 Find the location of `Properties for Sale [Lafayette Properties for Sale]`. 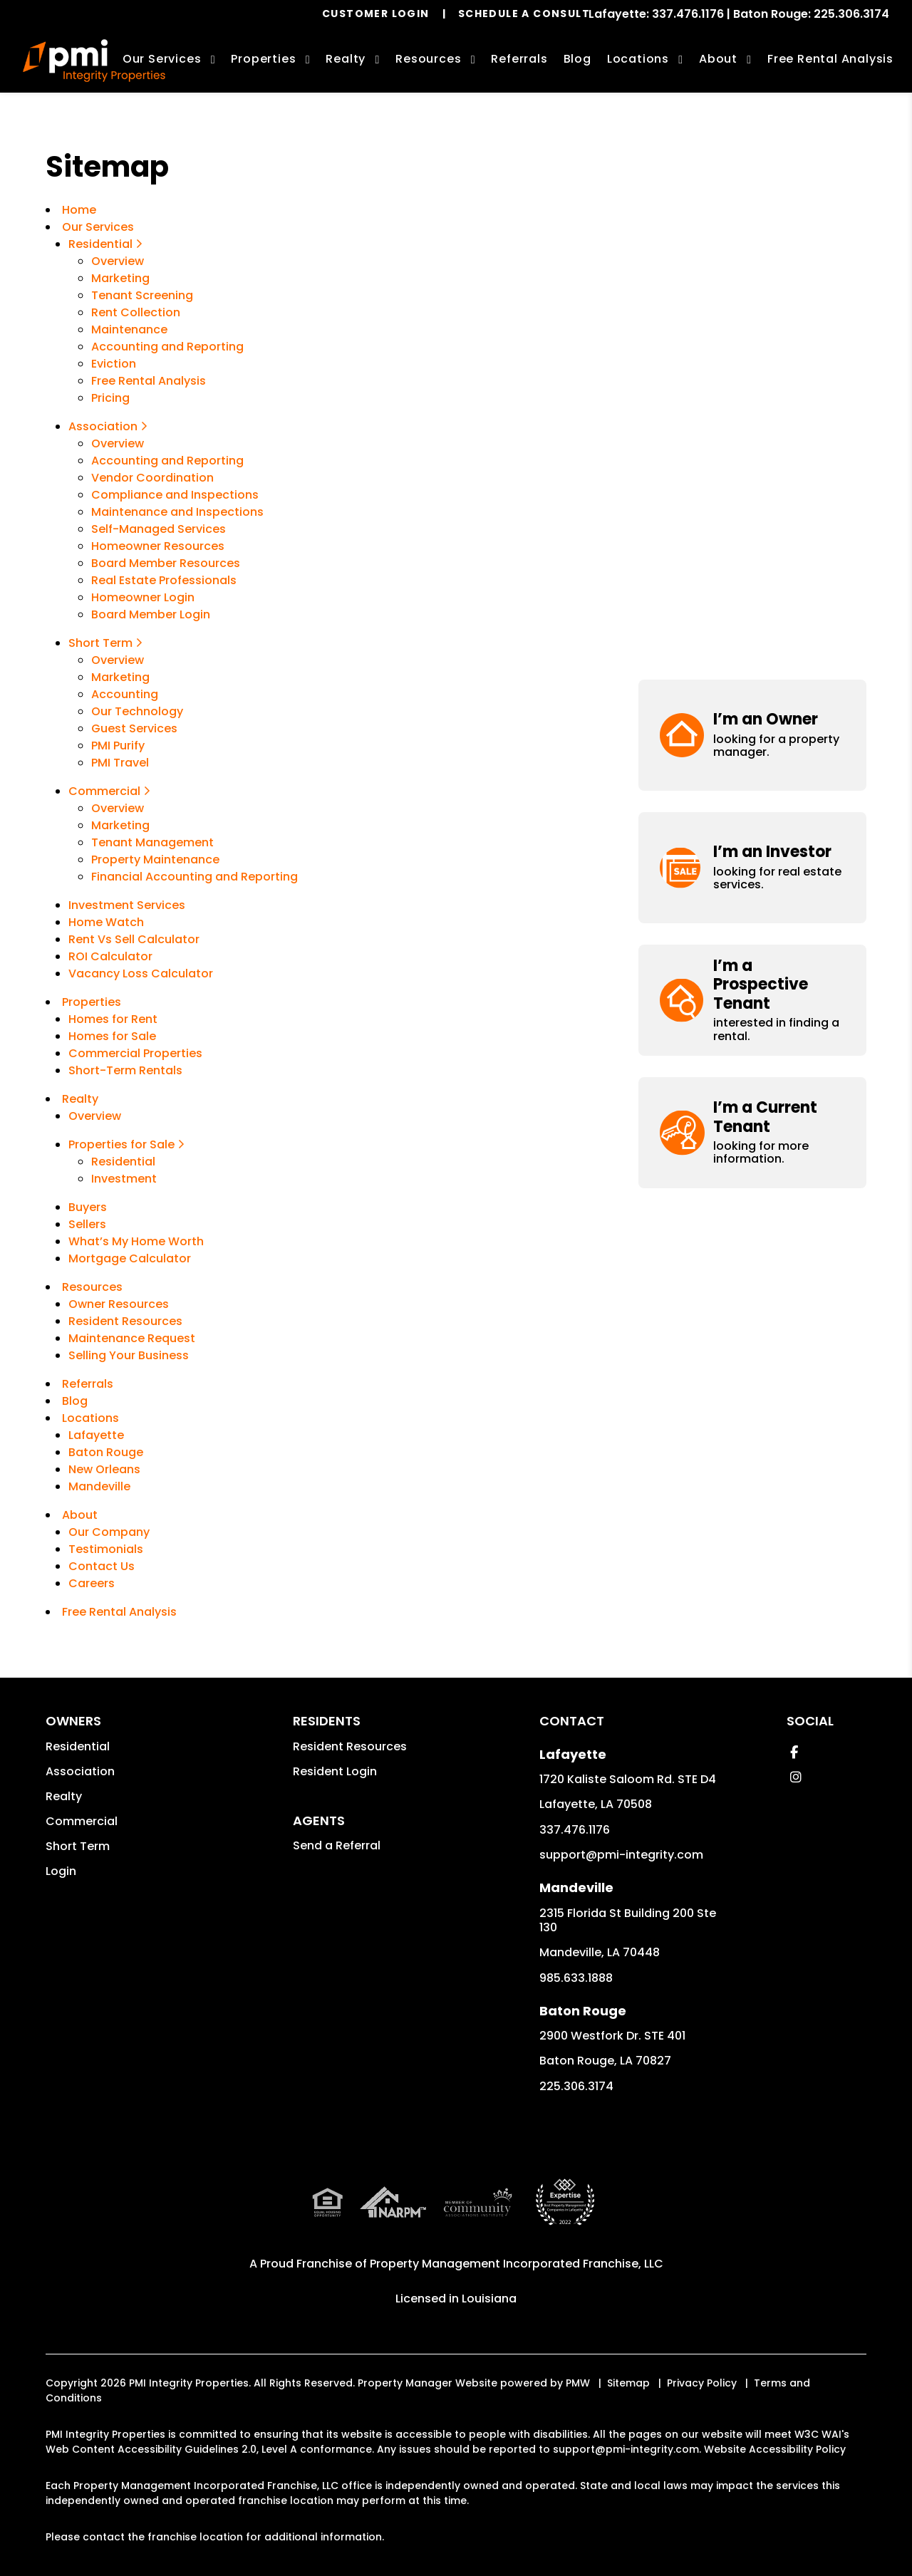

Properties for Sale [Lafayette Properties for Sale] is located at coordinates (126, 1144).